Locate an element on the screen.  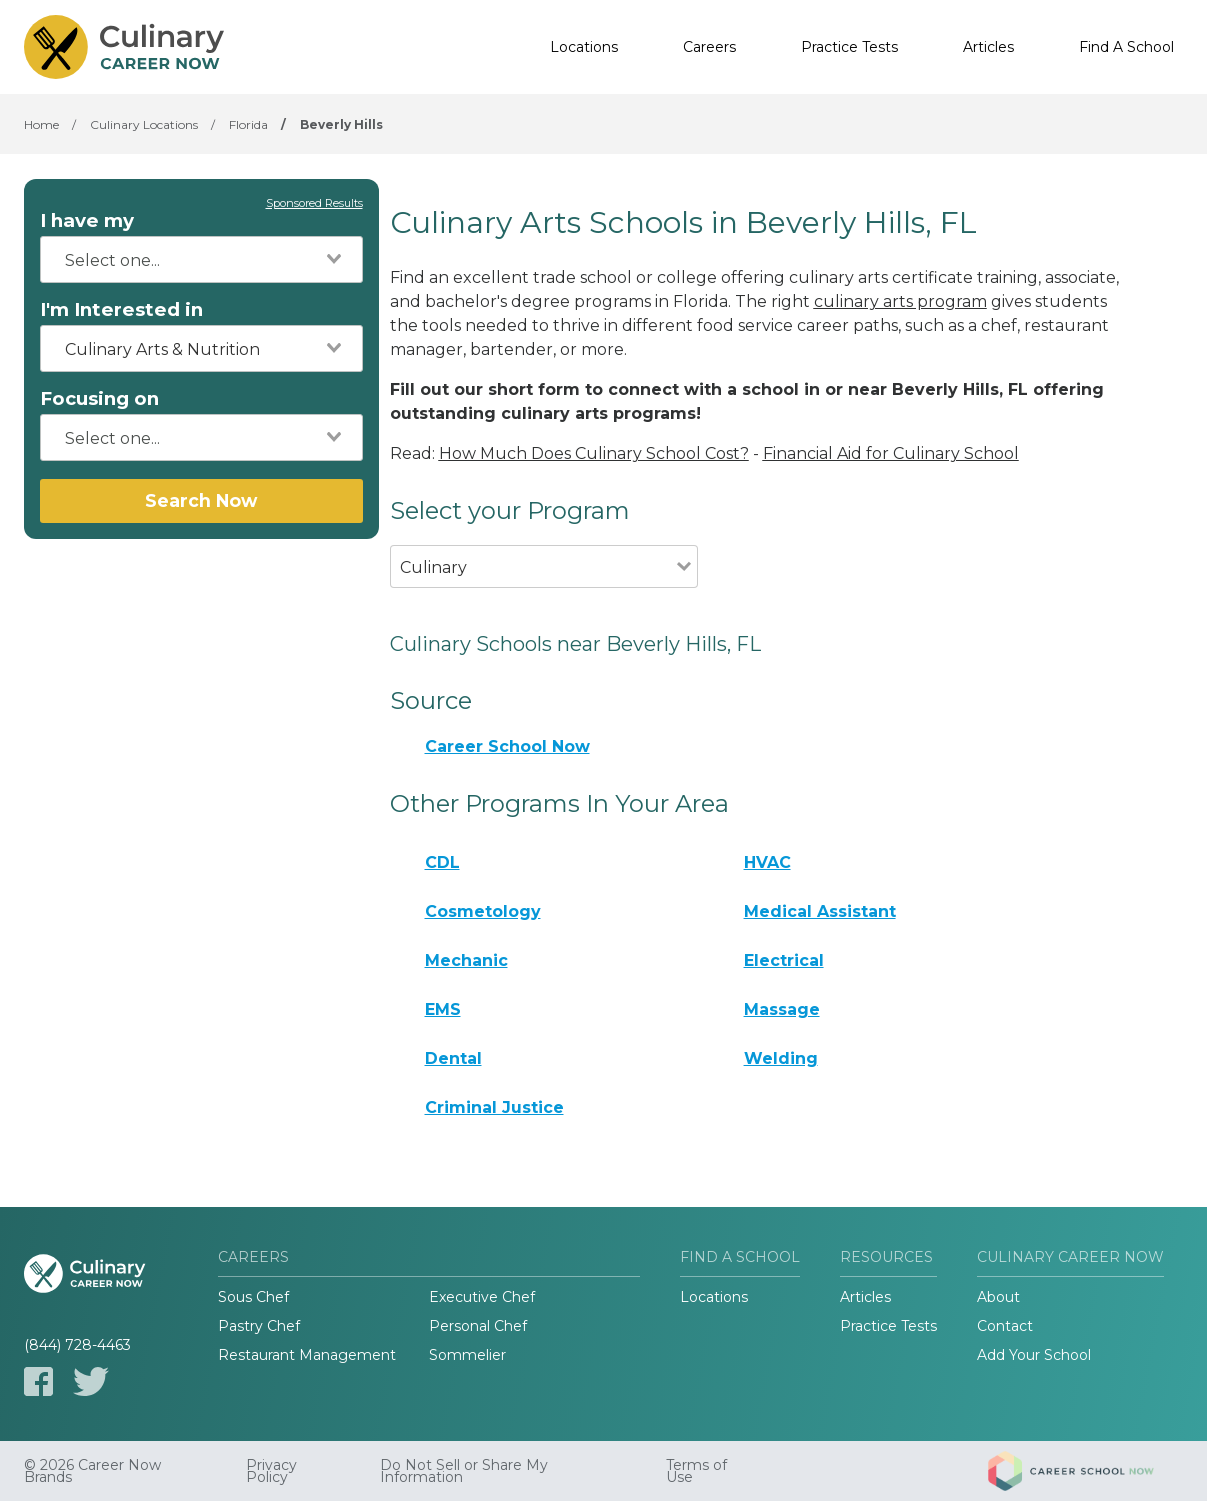
Sous Chef is located at coordinates (253, 1297).